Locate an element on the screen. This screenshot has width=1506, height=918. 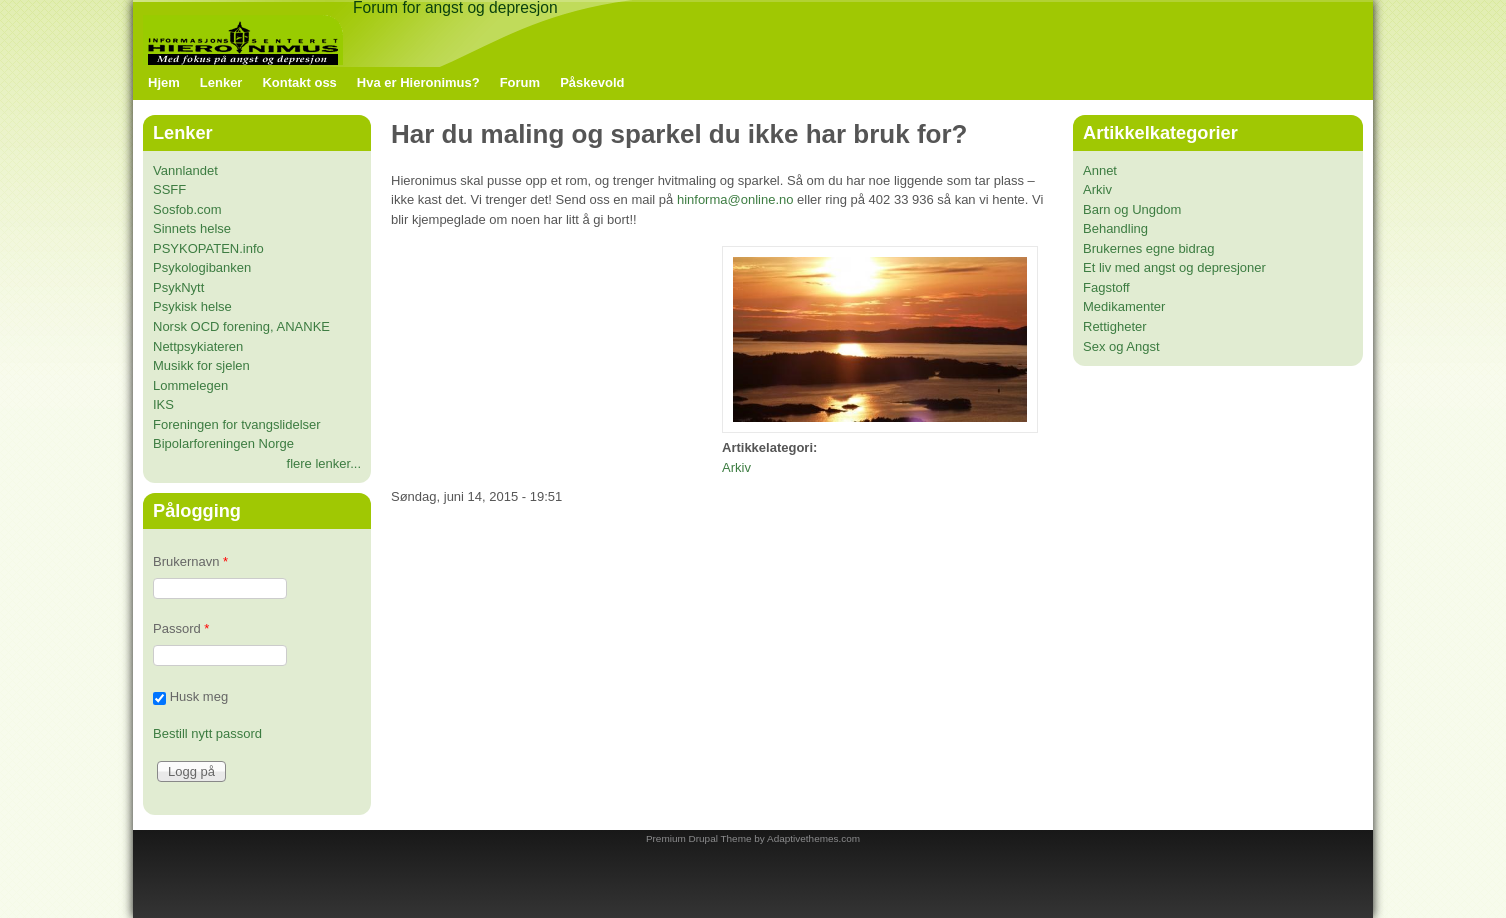
Medikamenter is located at coordinates (1124, 306).